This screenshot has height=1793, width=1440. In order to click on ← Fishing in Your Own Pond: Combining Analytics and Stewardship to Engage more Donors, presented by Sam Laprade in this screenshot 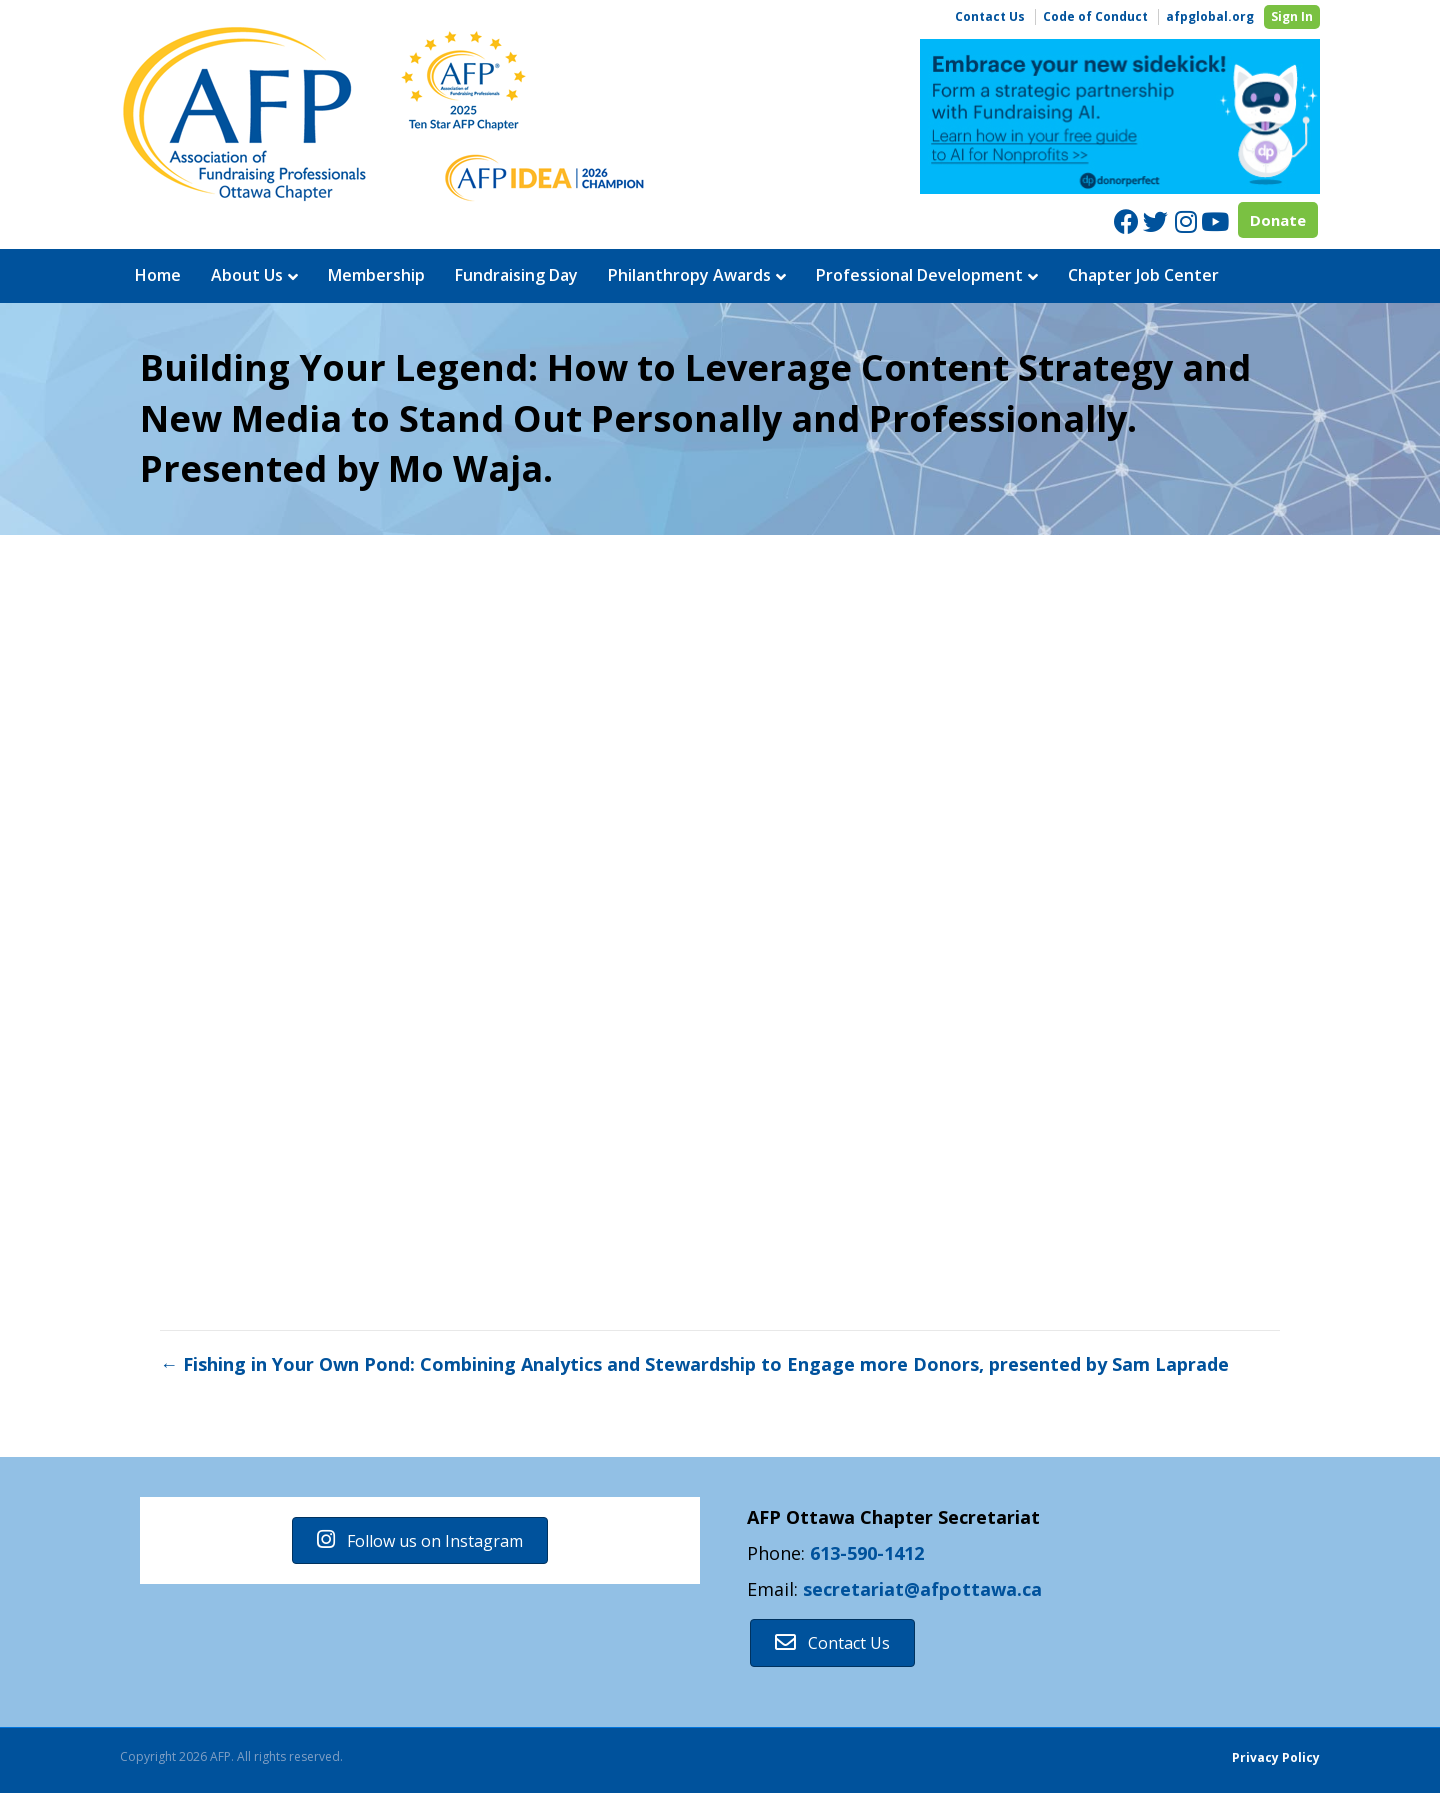, I will do `click(694, 1364)`.